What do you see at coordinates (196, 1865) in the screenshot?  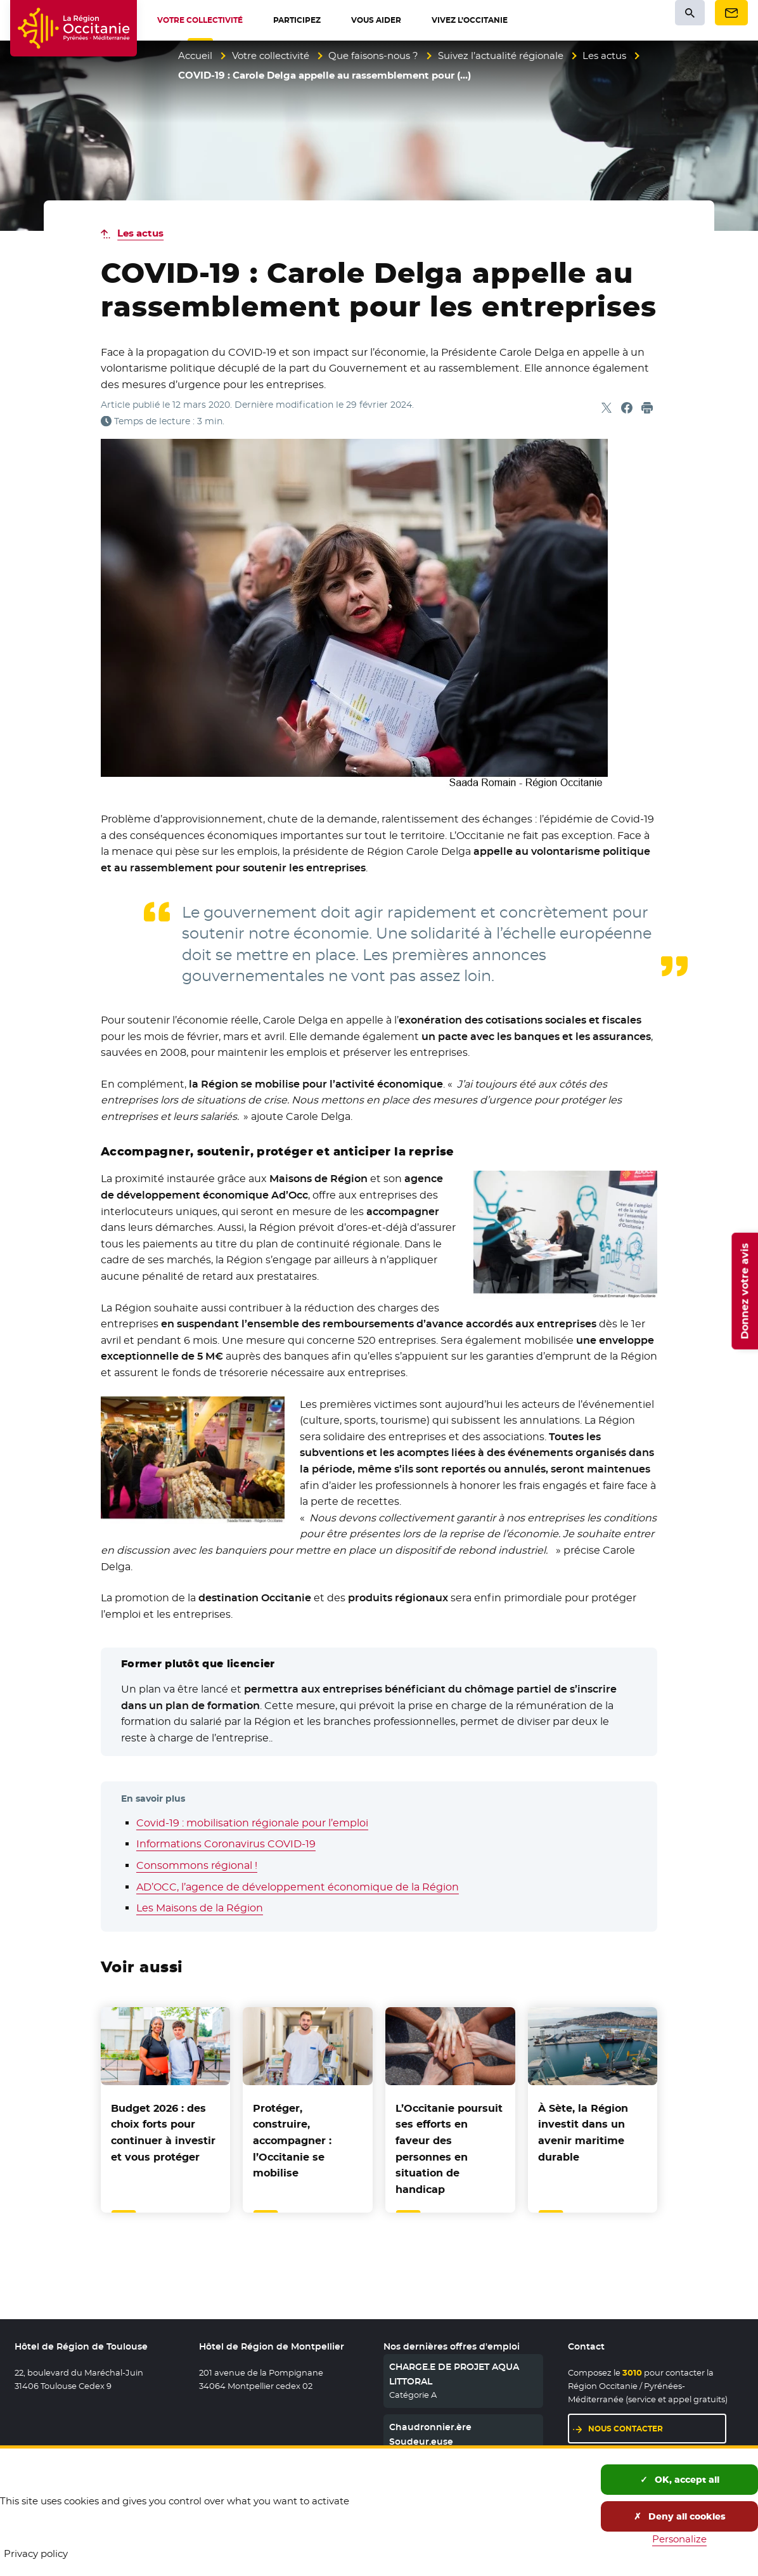 I see `Consommons régional !` at bounding box center [196, 1865].